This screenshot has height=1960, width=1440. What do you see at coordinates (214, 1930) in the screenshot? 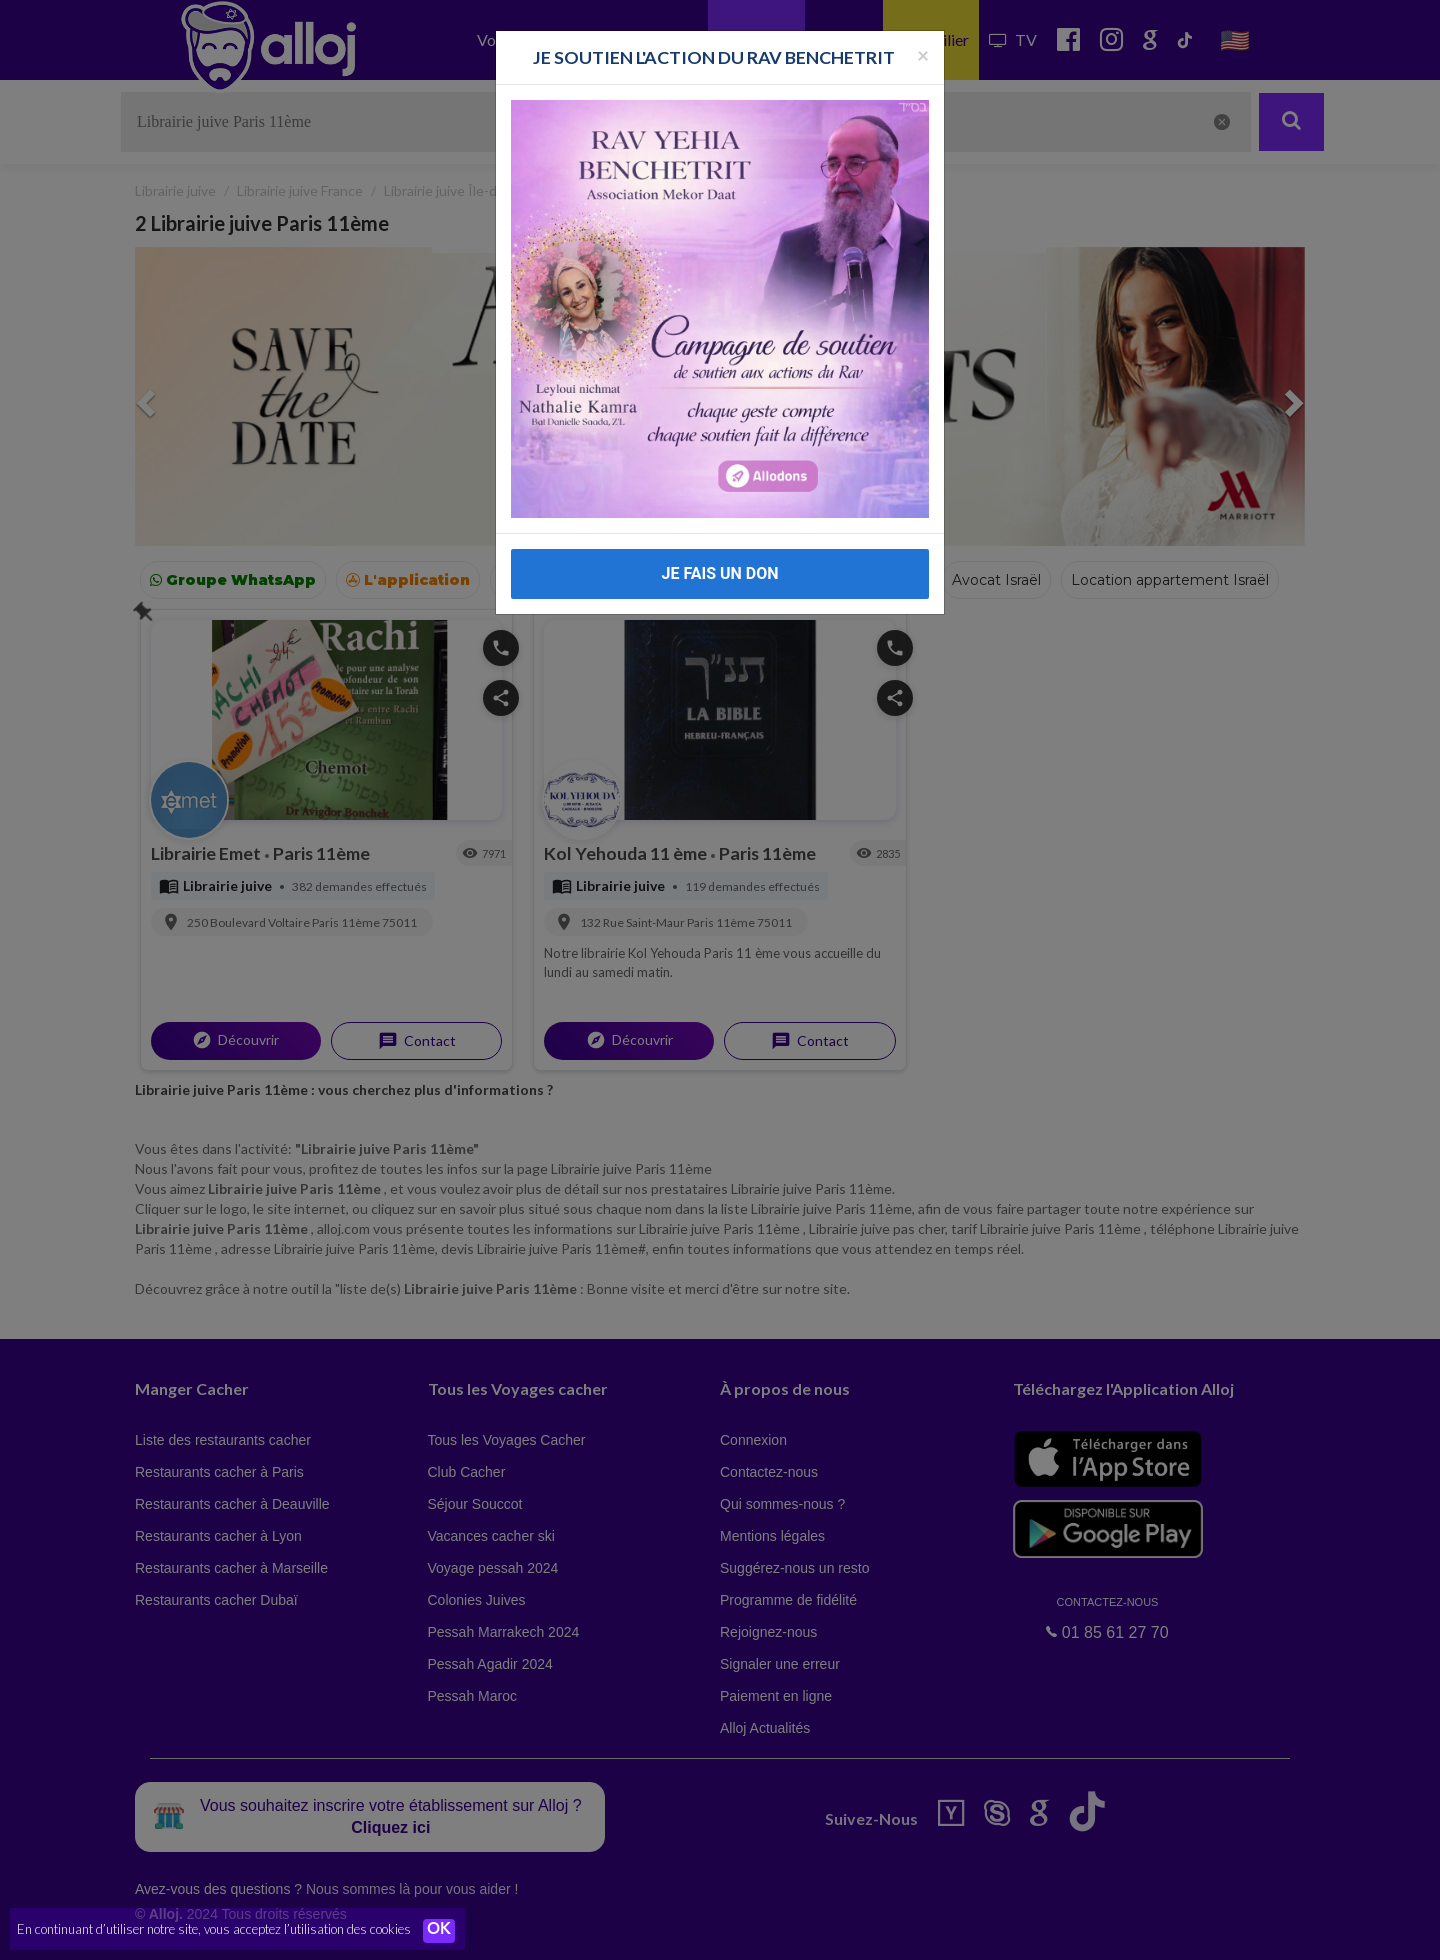
I see `En continuant d’utiliser notre site, vous acceptez l’utilisation des cookies` at bounding box center [214, 1930].